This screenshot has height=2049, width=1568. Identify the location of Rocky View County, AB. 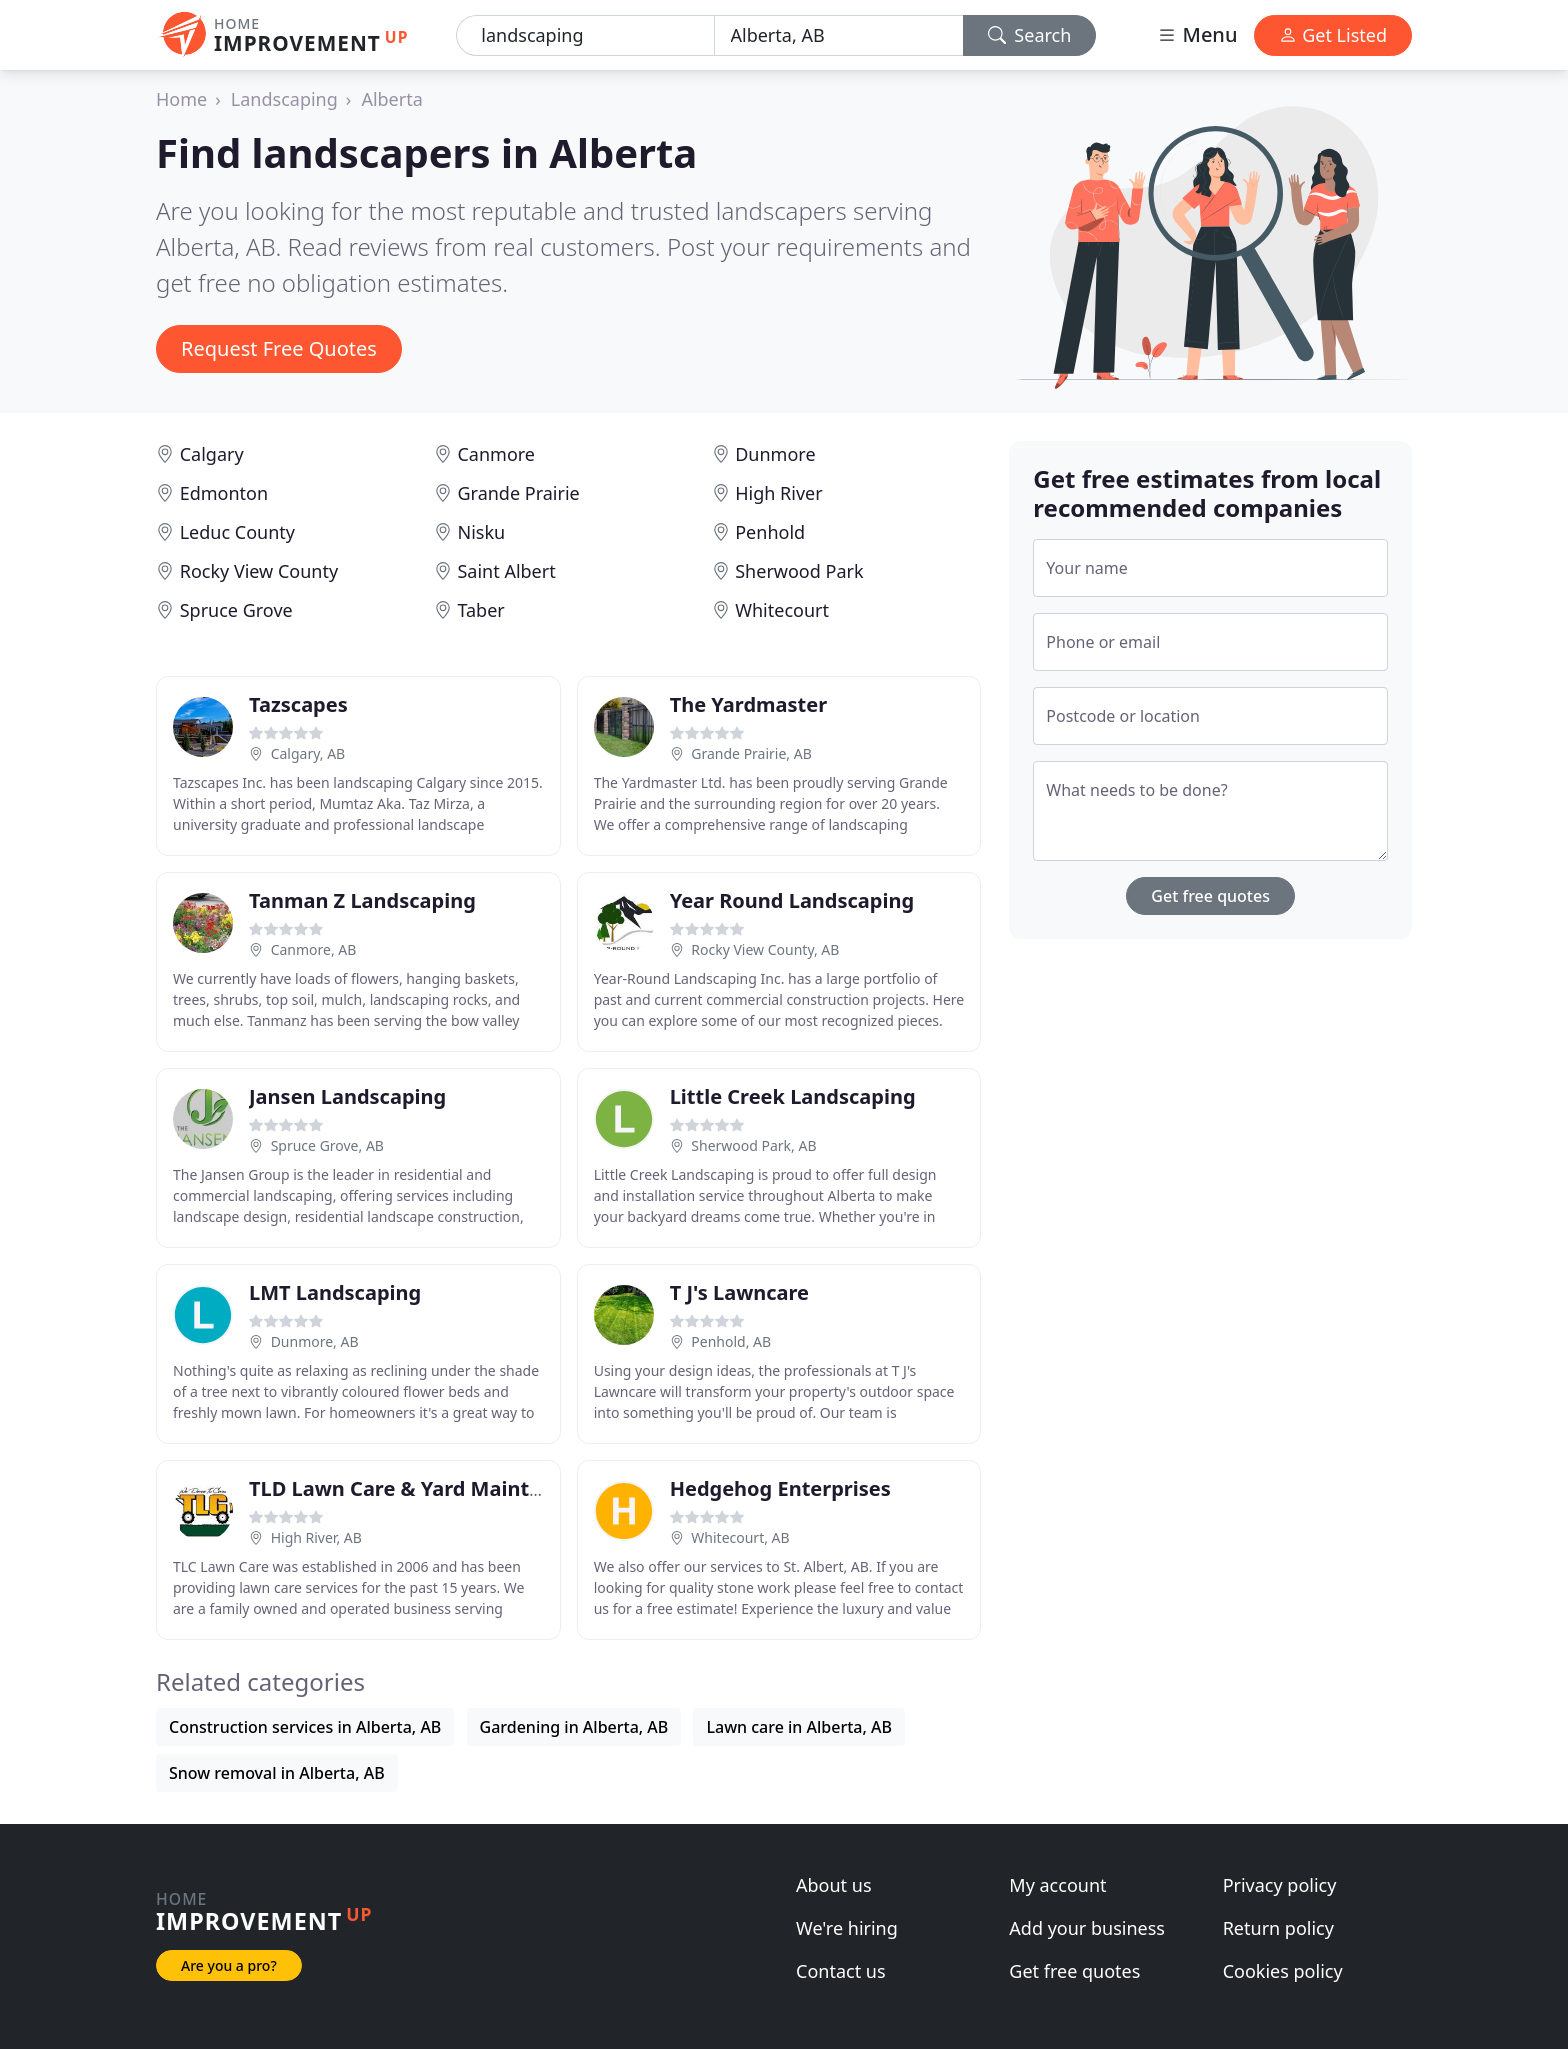
(765, 949).